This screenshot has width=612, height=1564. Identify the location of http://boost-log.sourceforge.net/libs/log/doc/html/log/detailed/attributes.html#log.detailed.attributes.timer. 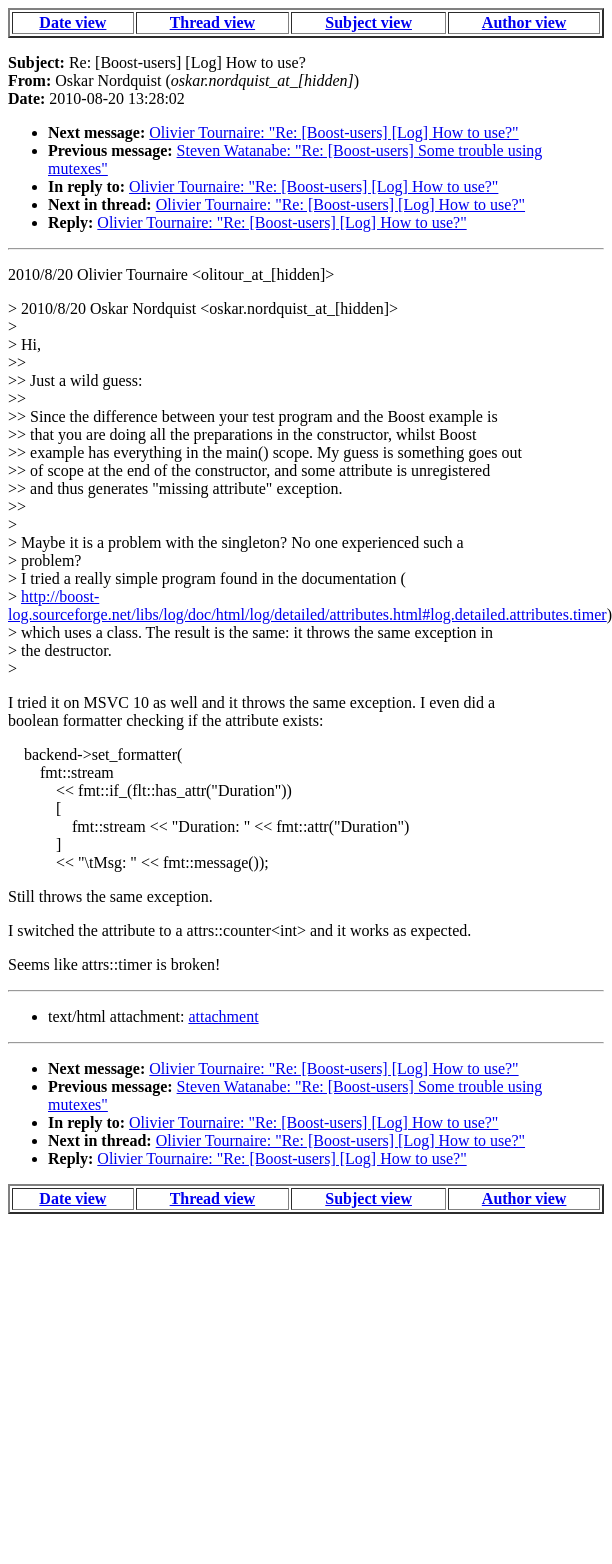
(307, 605).